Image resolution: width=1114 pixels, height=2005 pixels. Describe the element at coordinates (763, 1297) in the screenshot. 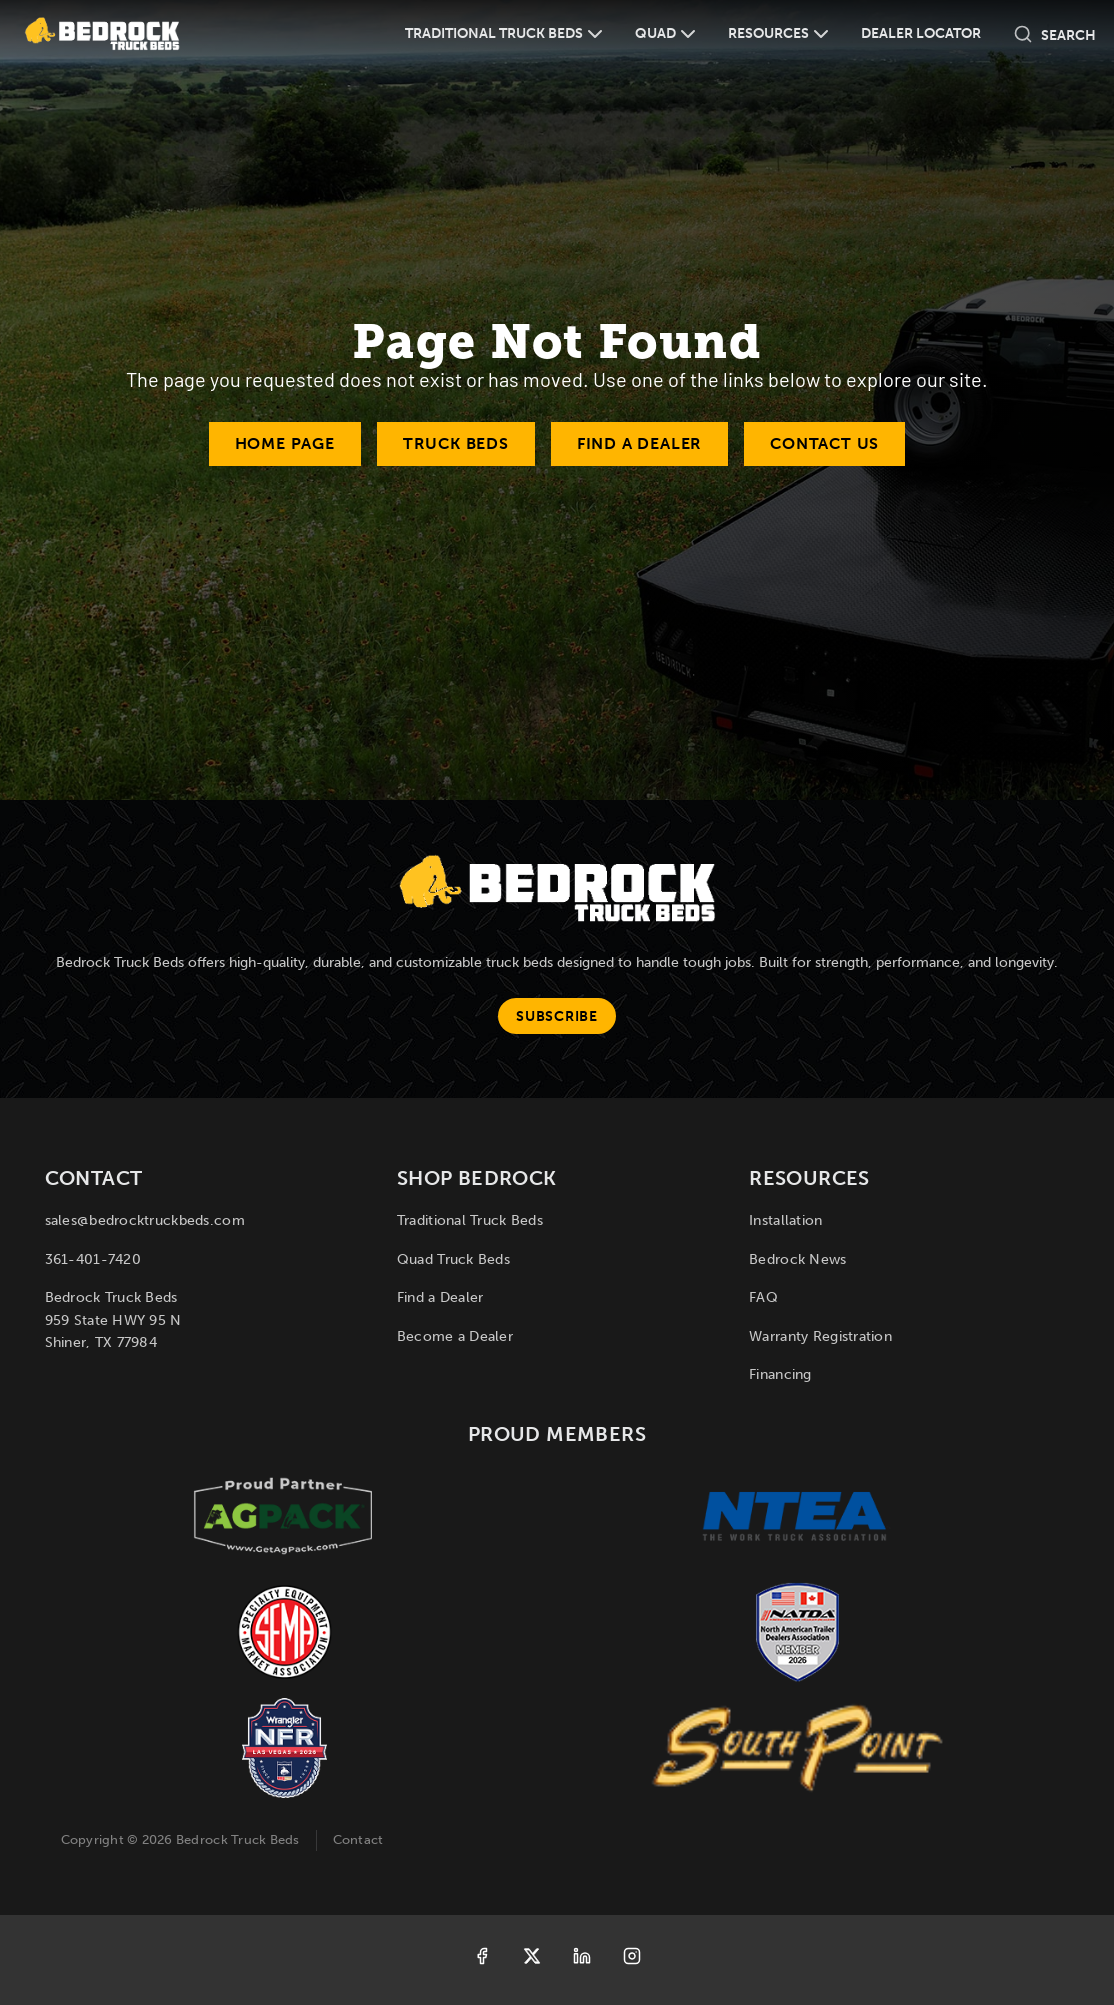

I see `FAQ` at that location.